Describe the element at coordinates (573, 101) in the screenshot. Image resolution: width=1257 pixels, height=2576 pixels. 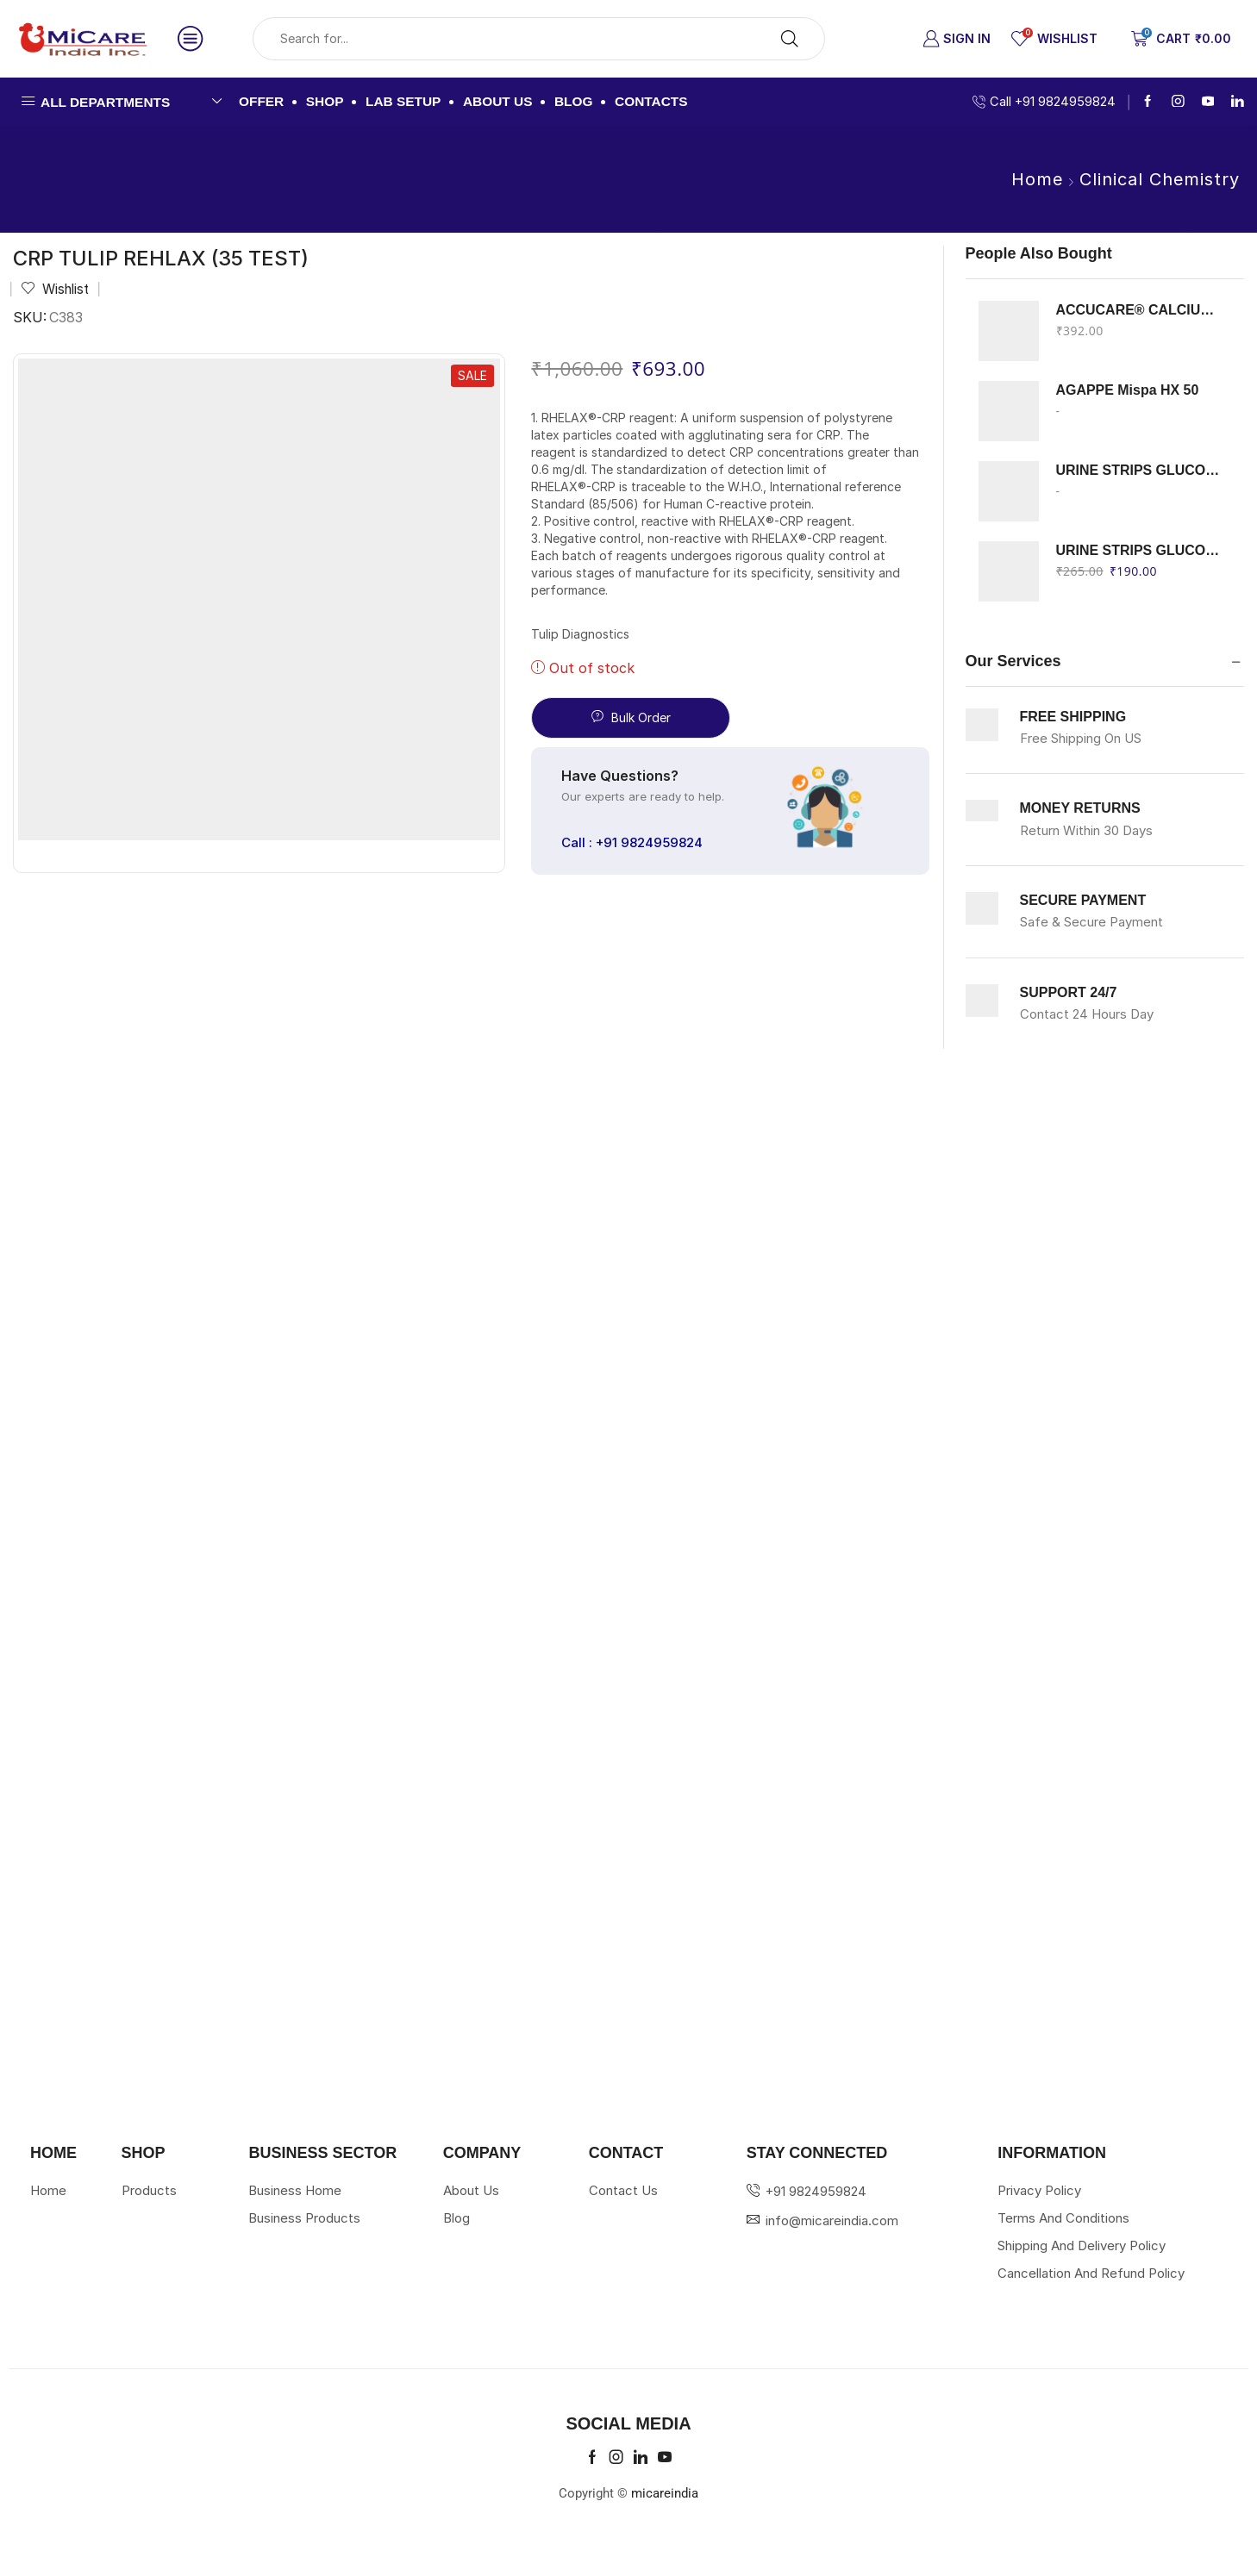
I see `Blog` at that location.